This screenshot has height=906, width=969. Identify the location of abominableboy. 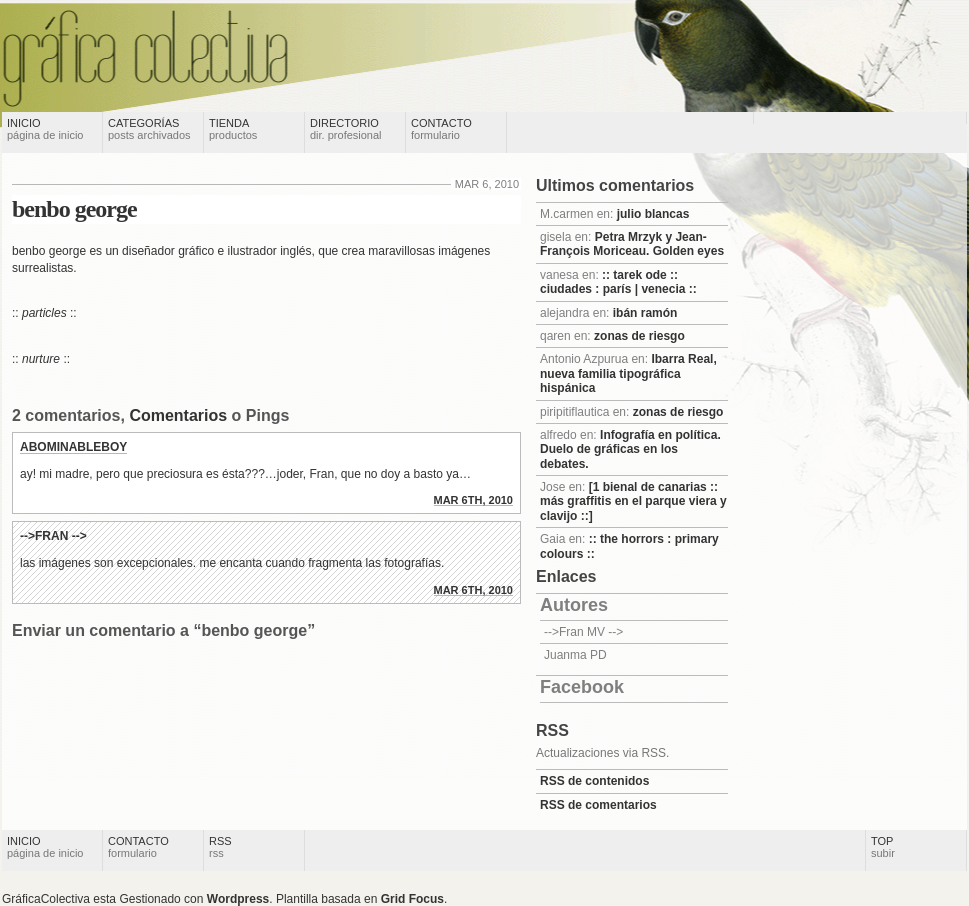
(73, 447).